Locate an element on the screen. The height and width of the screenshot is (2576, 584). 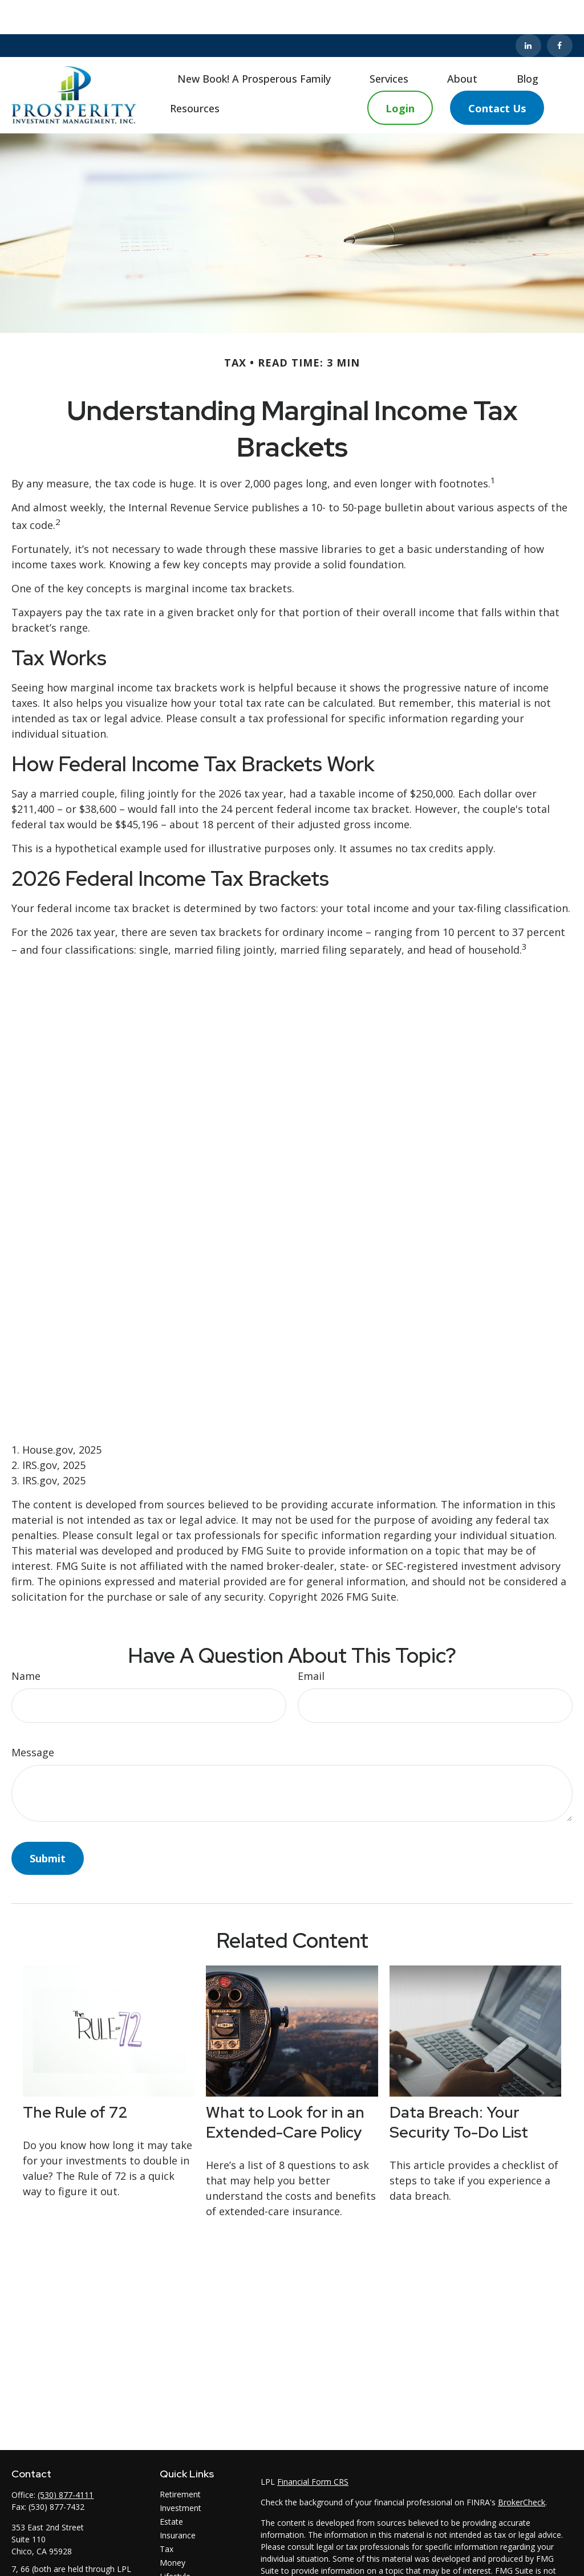
Investment is located at coordinates (180, 2473).